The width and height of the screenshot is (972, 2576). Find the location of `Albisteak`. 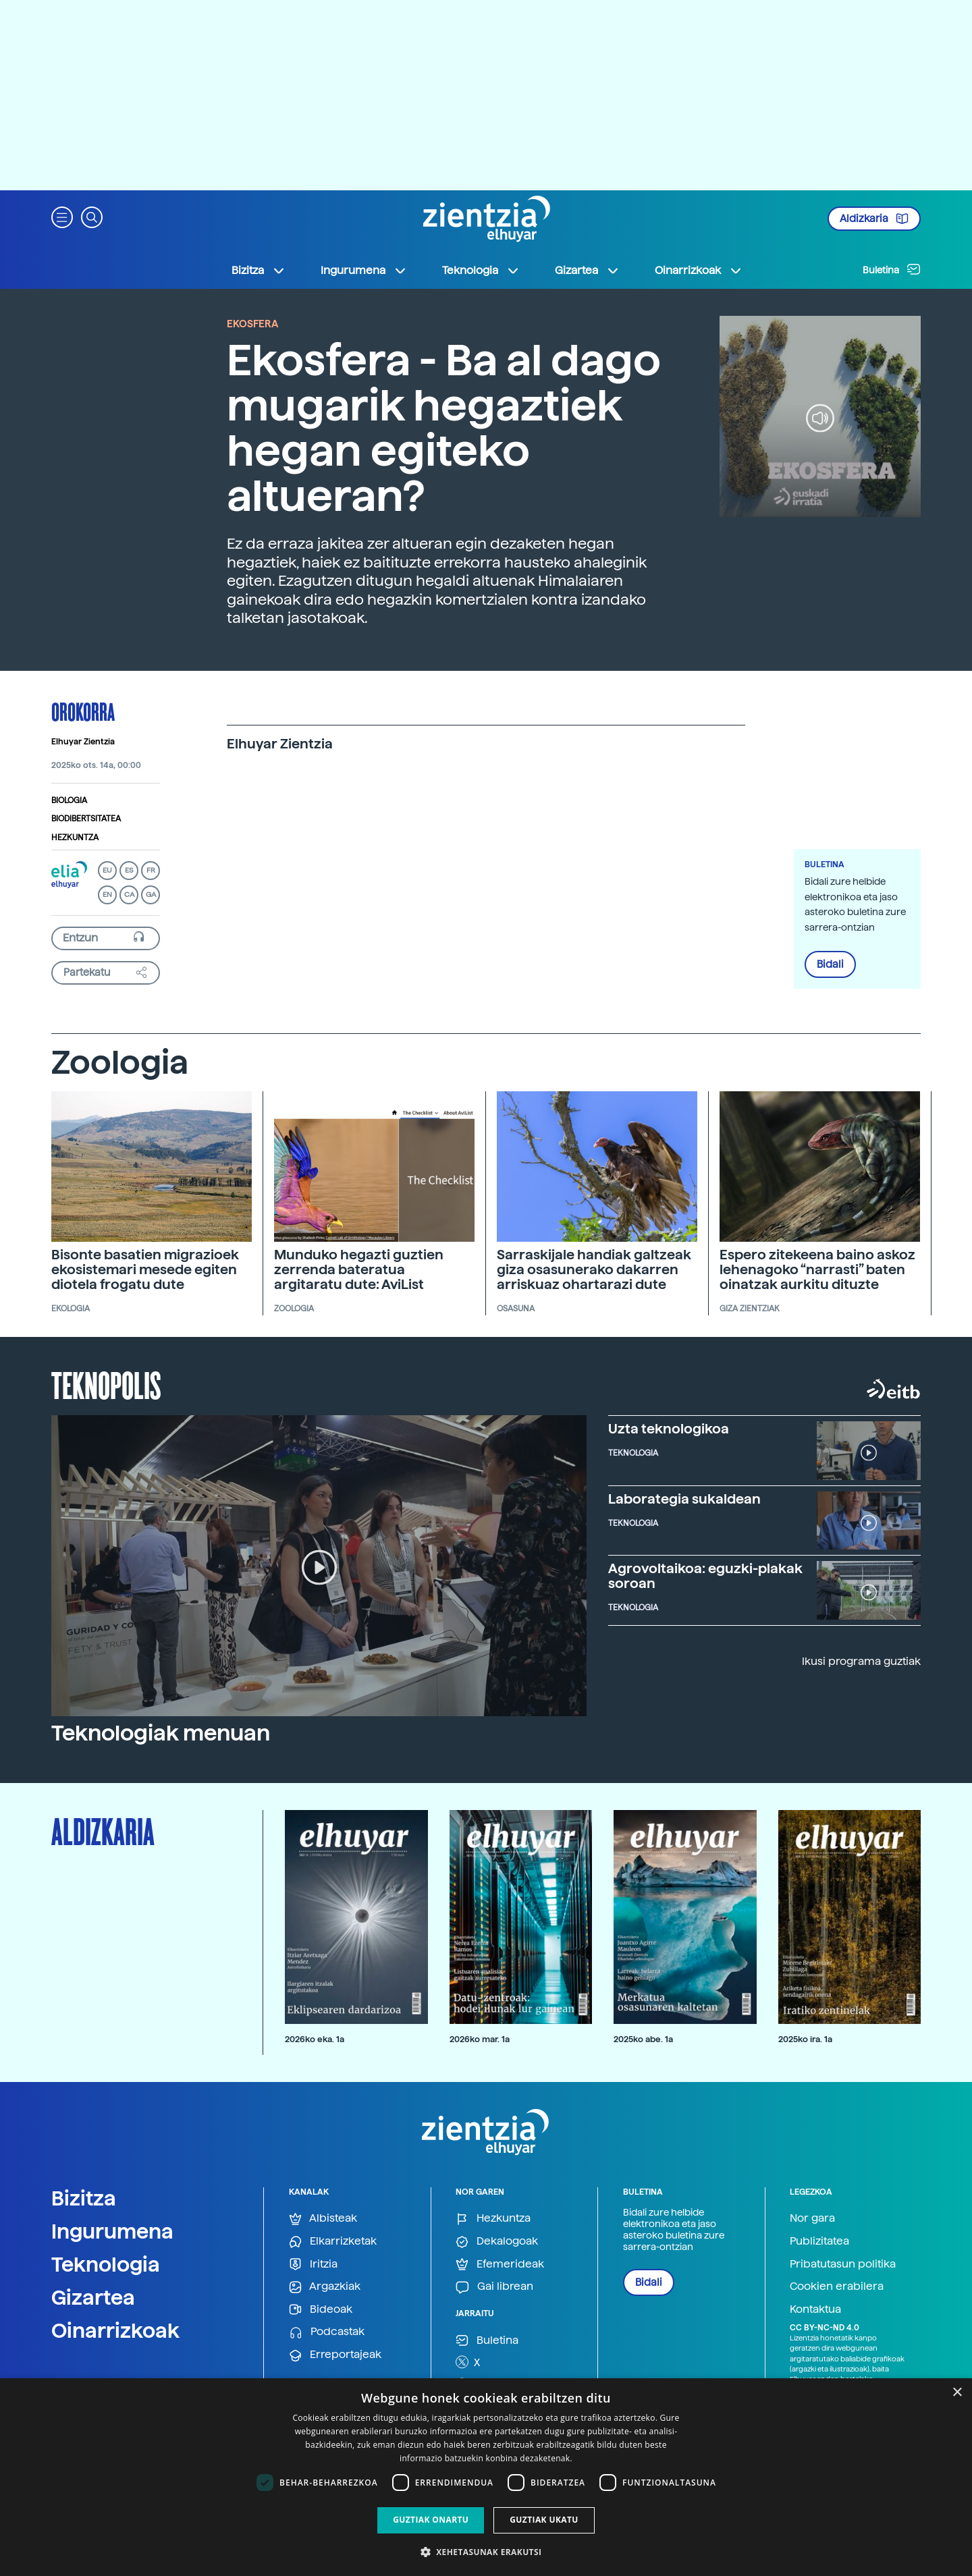

Albisteak is located at coordinates (323, 2219).